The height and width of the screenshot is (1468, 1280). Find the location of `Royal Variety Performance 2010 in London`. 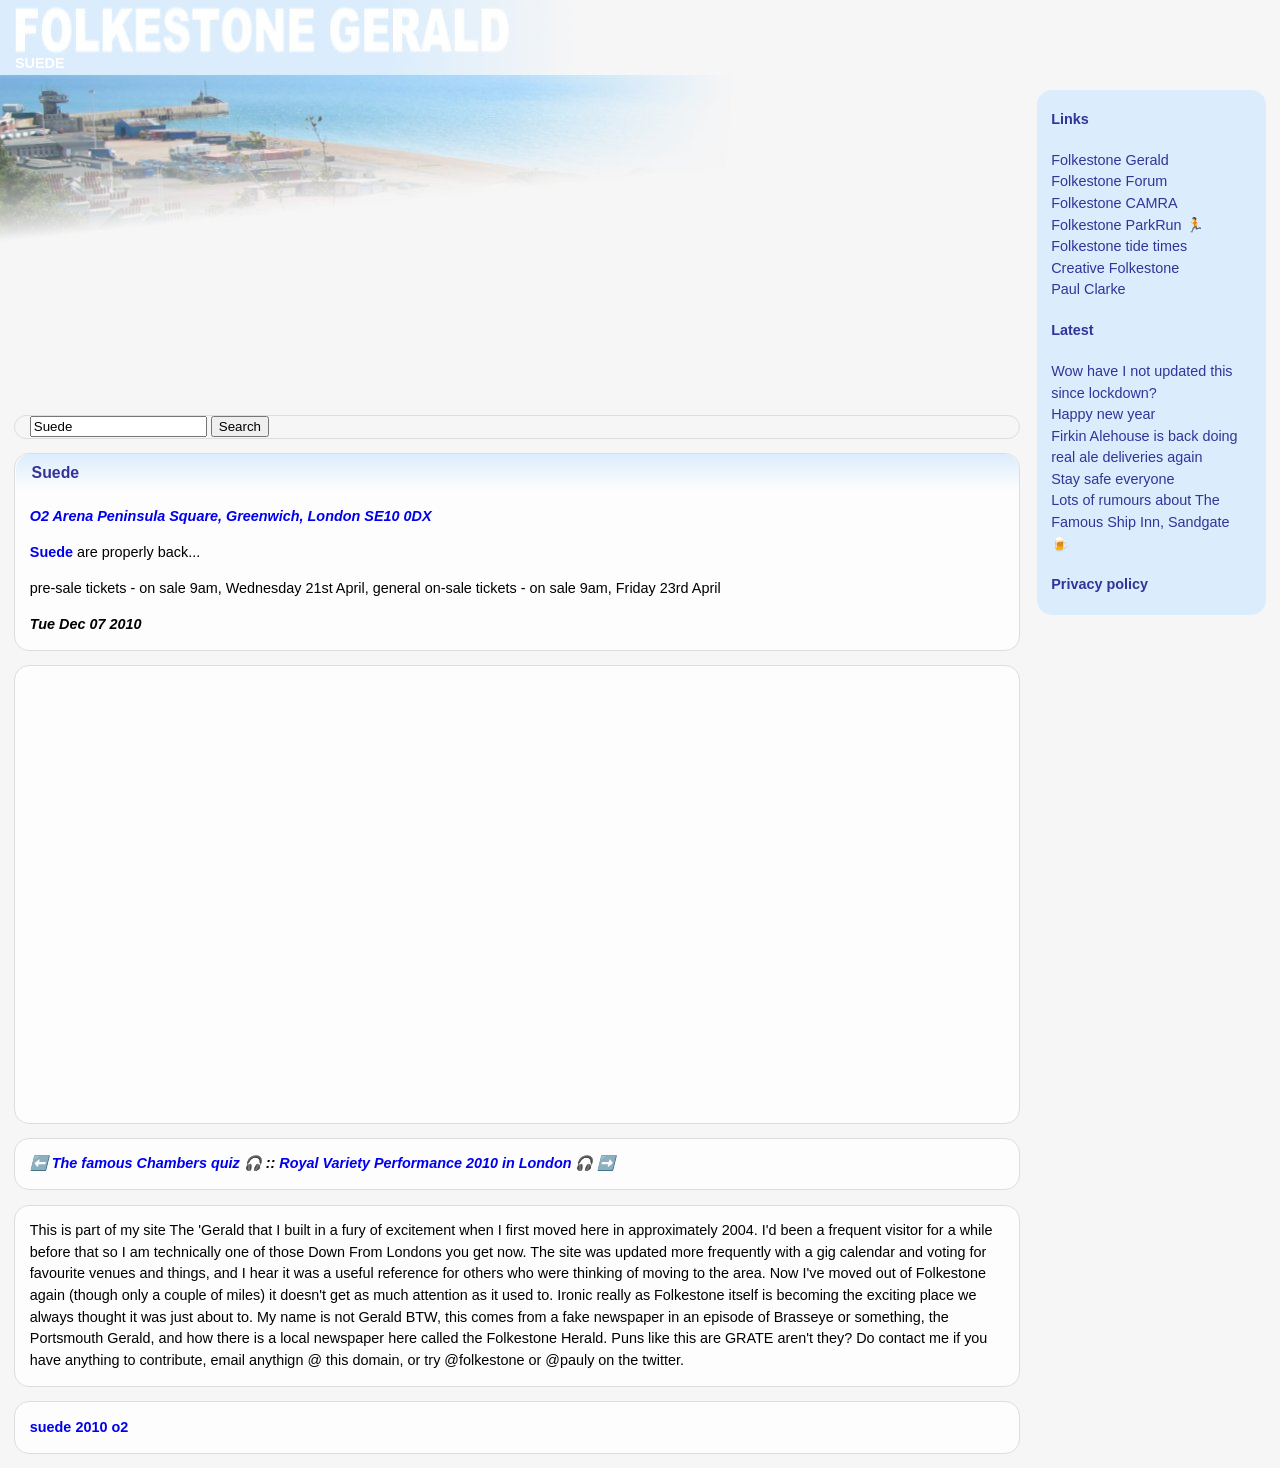

Royal Variety Performance 2010 in London is located at coordinates (425, 1163).